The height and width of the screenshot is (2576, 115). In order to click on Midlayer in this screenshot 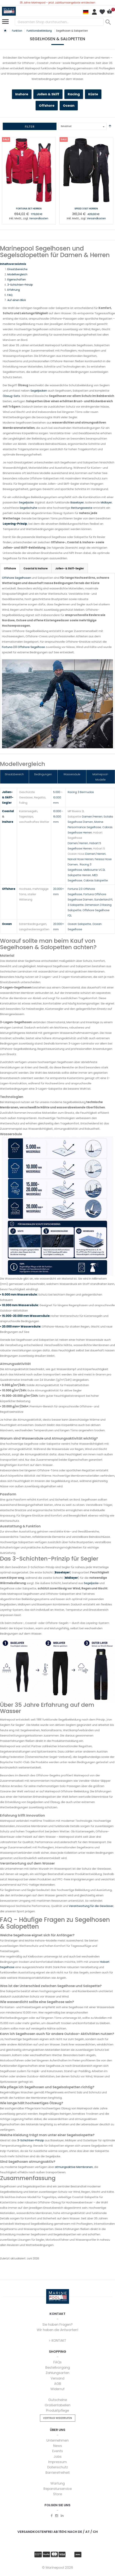, I will do `click(106, 502)`.